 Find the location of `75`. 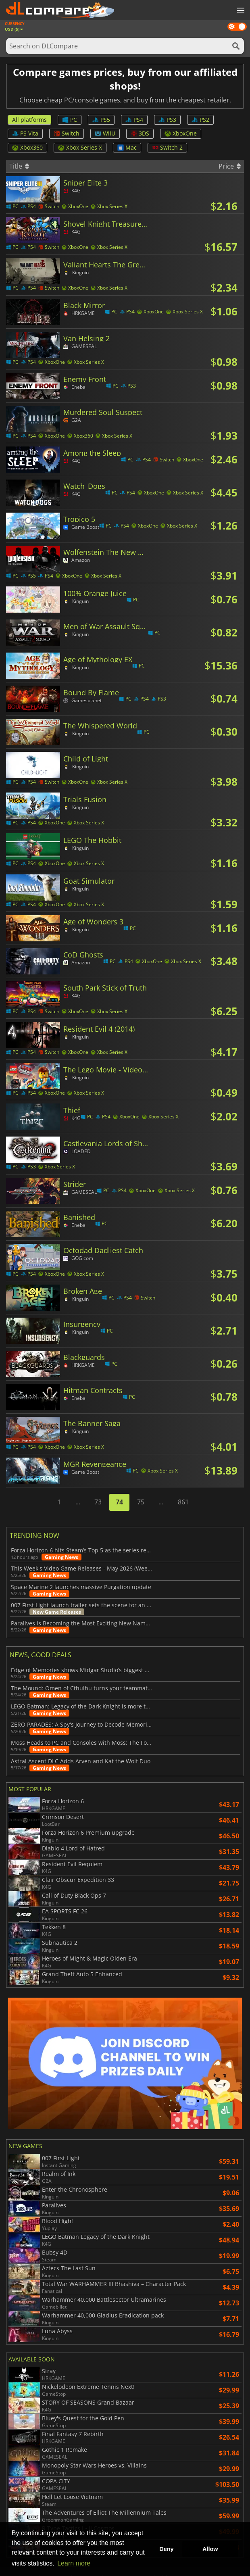

75 is located at coordinates (140, 1502).